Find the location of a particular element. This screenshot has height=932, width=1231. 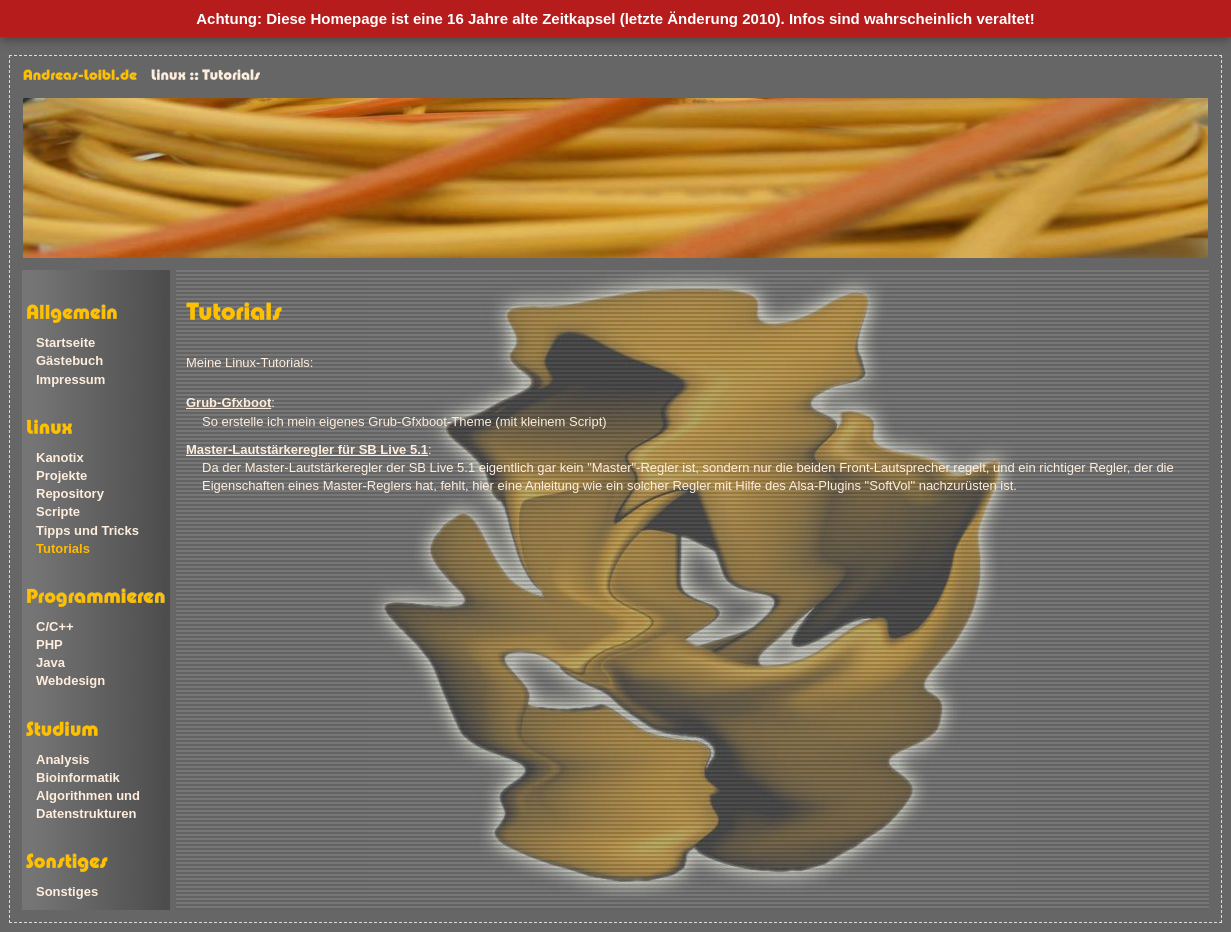

Kanotix is located at coordinates (60, 457).